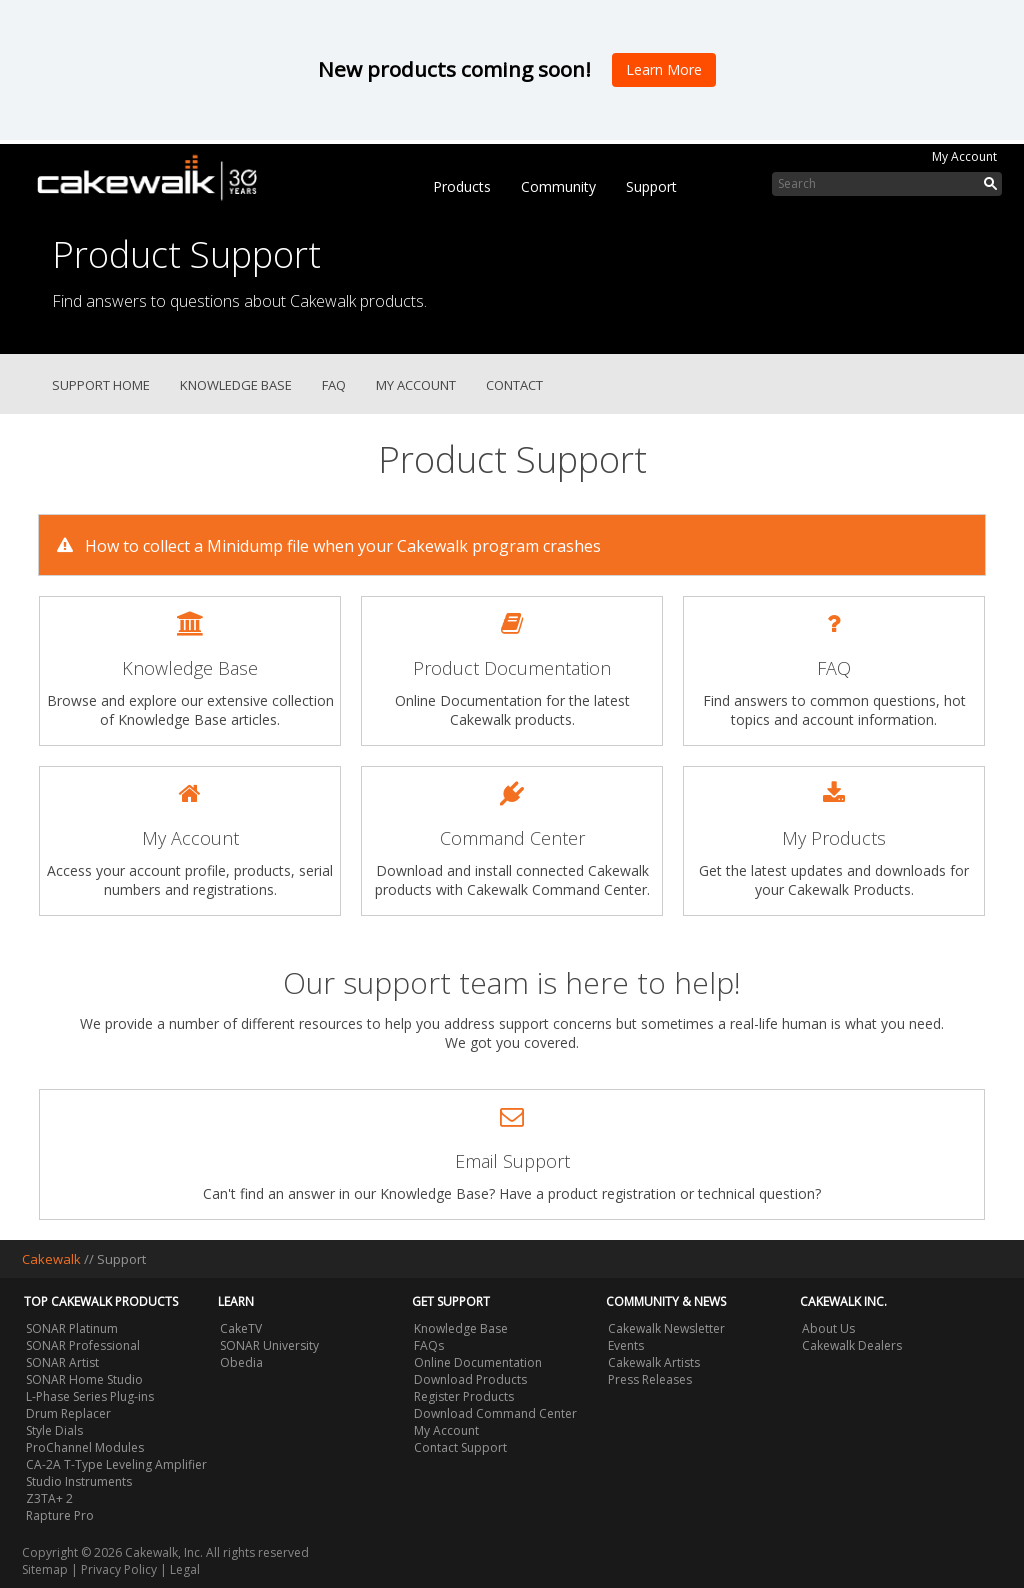 This screenshot has height=1588, width=1024. Describe the element at coordinates (269, 1345) in the screenshot. I see `SONAR University` at that location.